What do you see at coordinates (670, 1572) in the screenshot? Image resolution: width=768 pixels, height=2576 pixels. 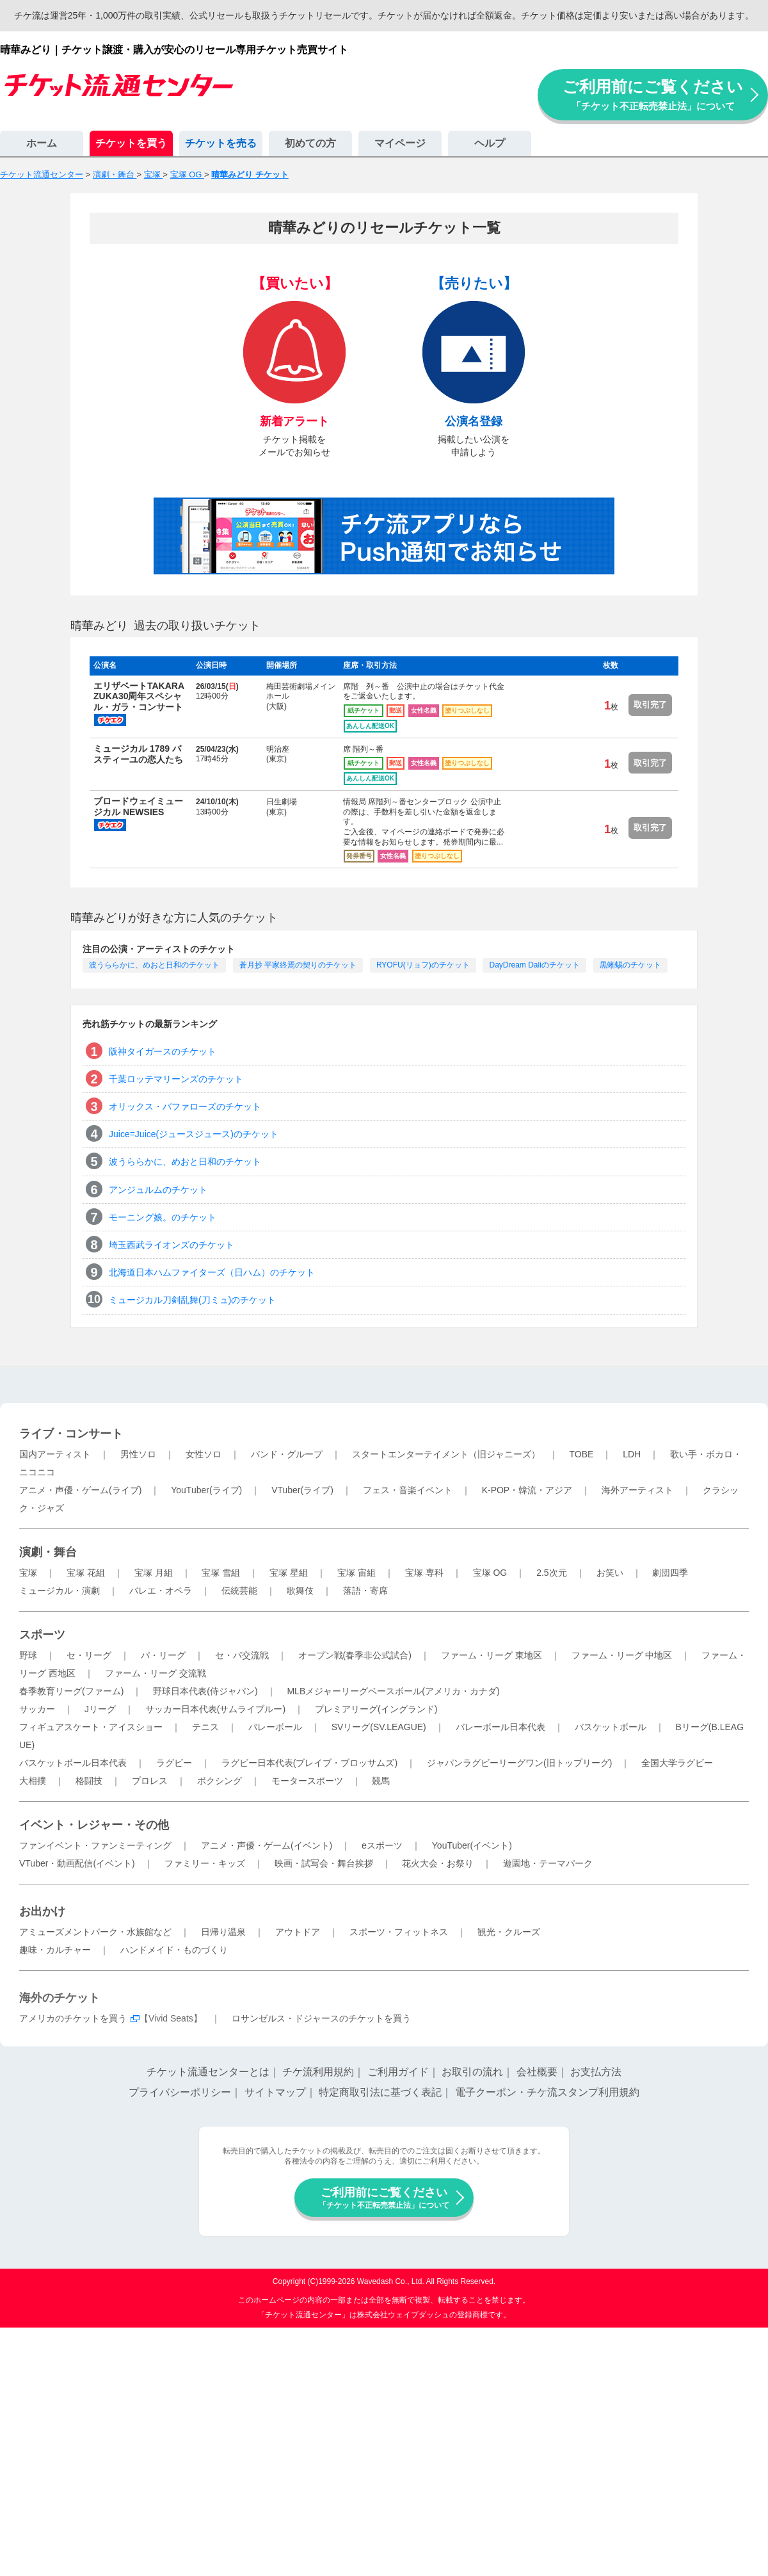 I see `劇団四季` at bounding box center [670, 1572].